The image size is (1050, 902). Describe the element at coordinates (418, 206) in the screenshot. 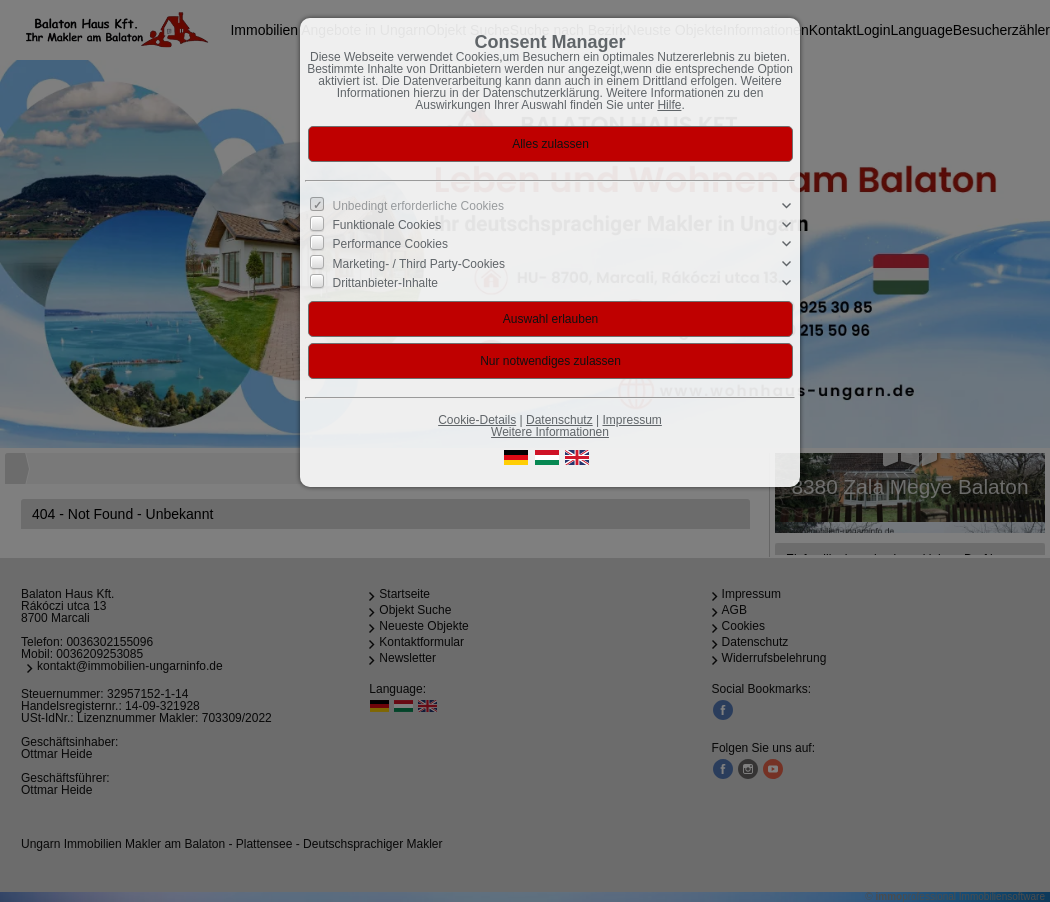

I see `Unbedingt erforderliche Cookies` at that location.